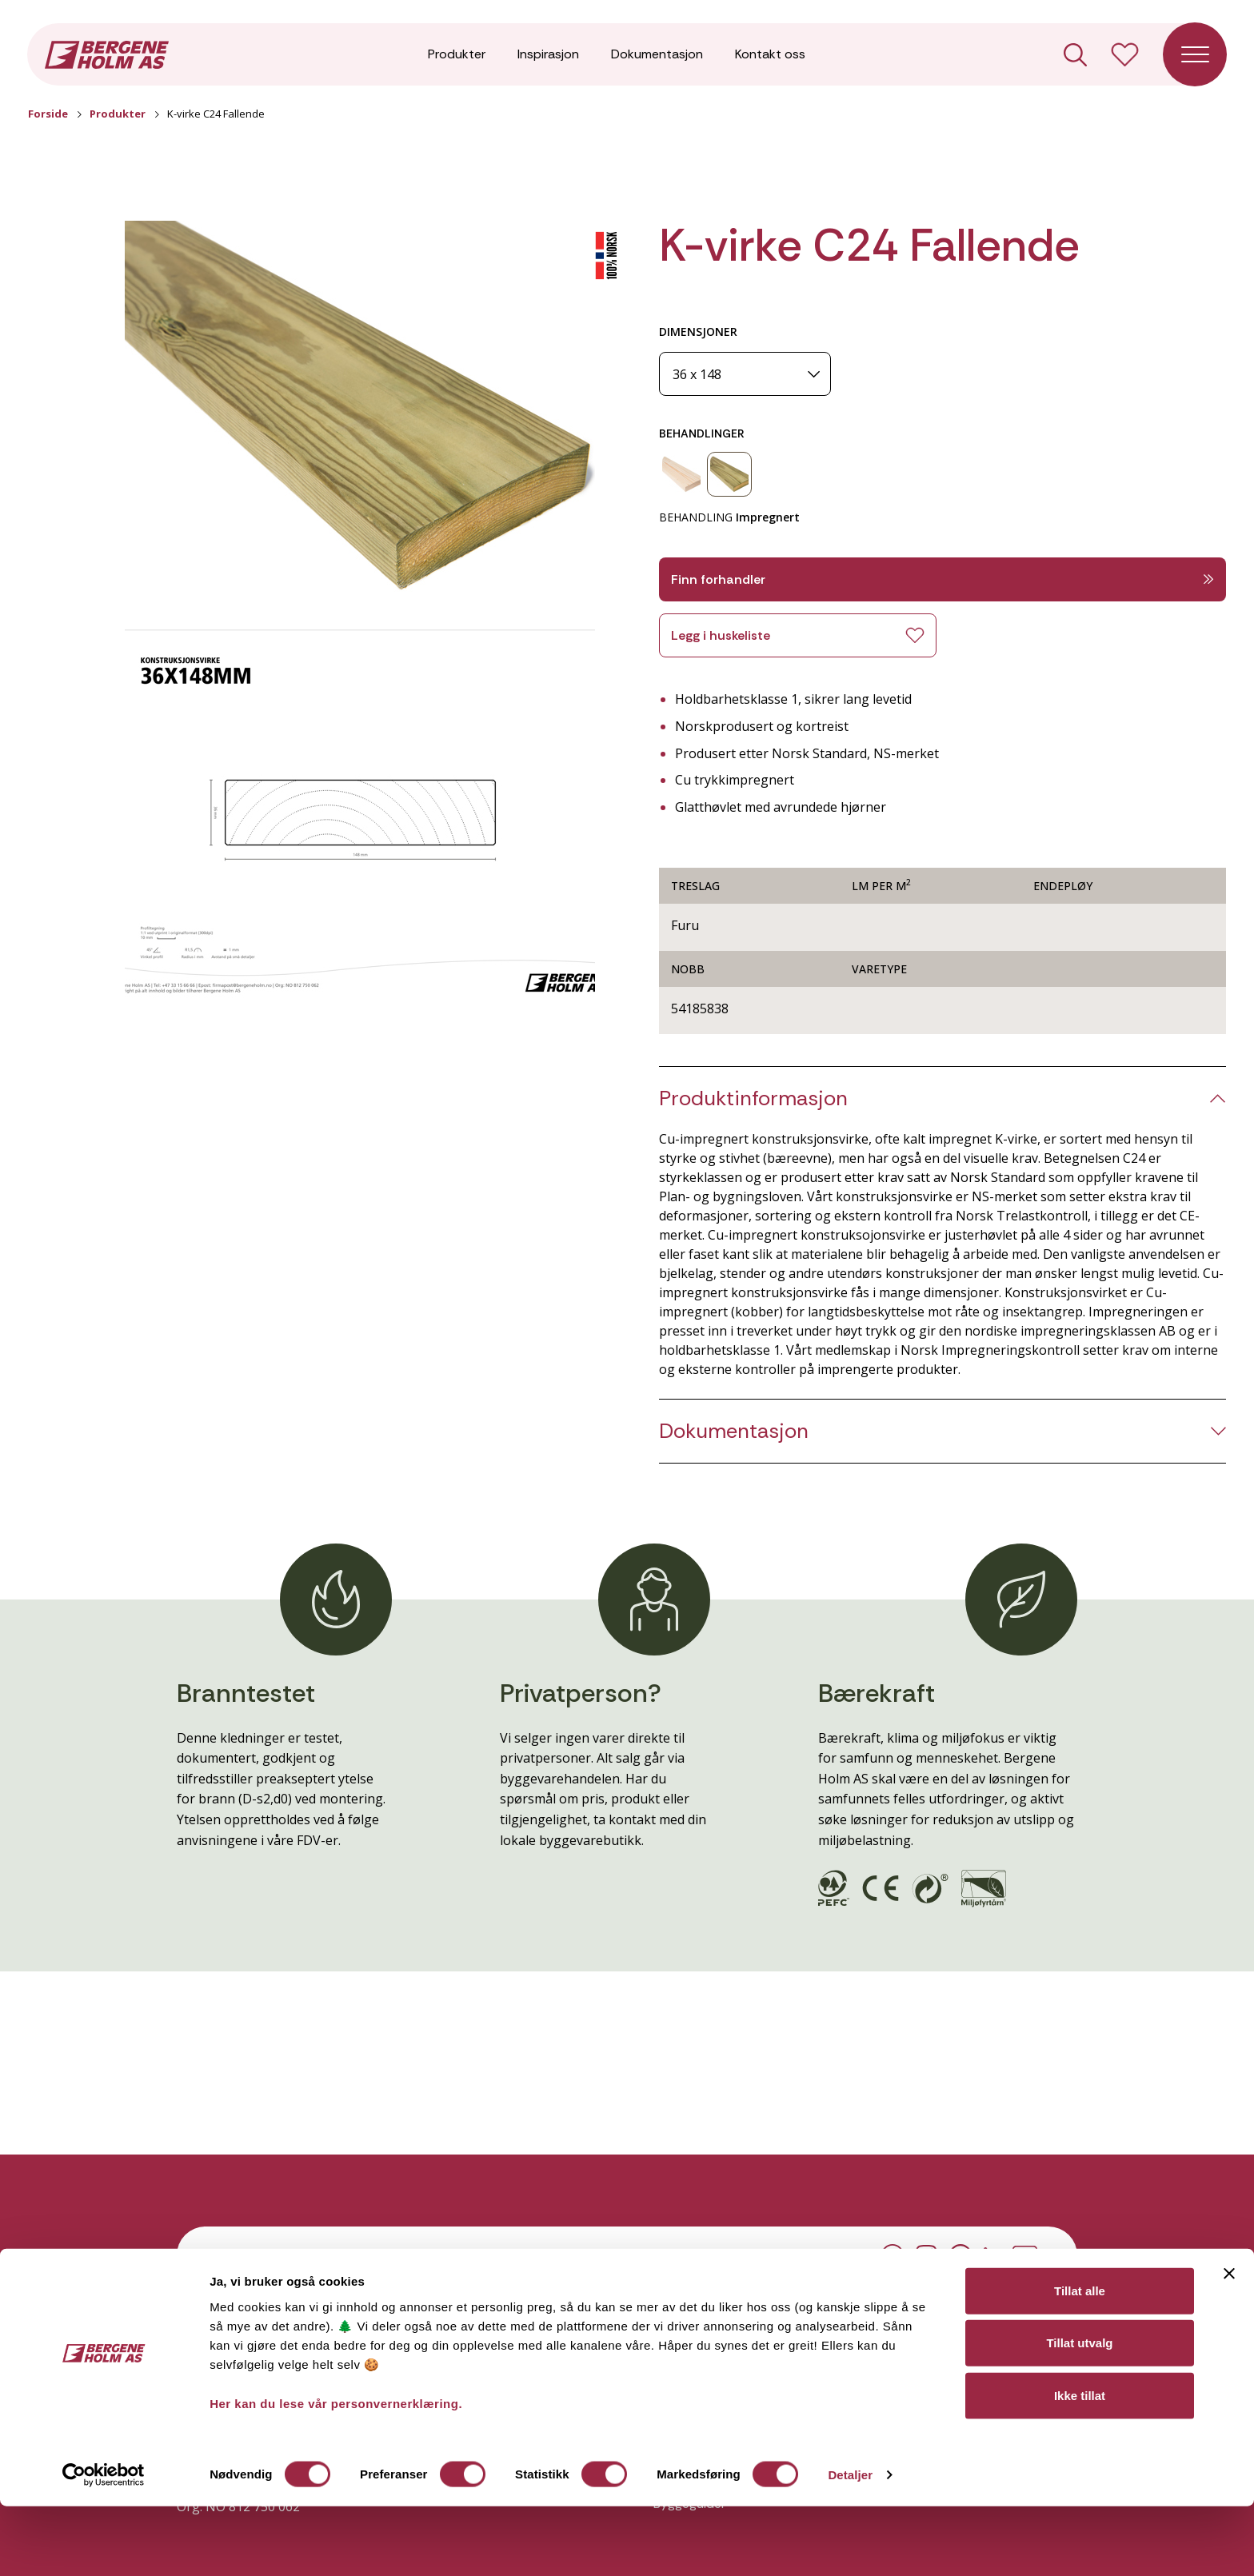 The width and height of the screenshot is (1254, 2576). Describe the element at coordinates (850, 2544) in the screenshot. I see `Detaljer` at that location.